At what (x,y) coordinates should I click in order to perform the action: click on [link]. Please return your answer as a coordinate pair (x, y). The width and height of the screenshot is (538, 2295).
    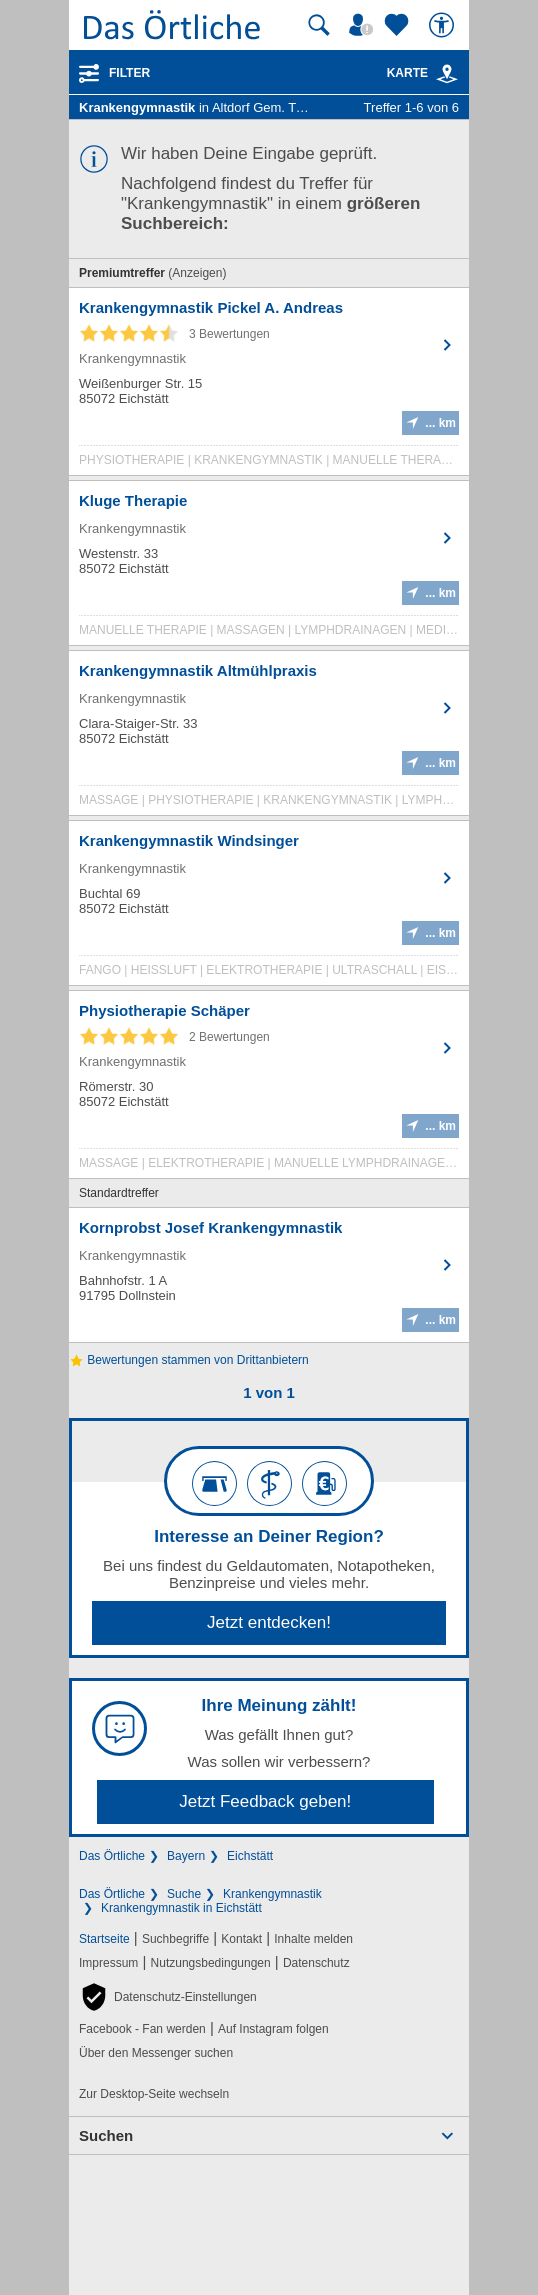
    Looking at the image, I should click on (447, 74).